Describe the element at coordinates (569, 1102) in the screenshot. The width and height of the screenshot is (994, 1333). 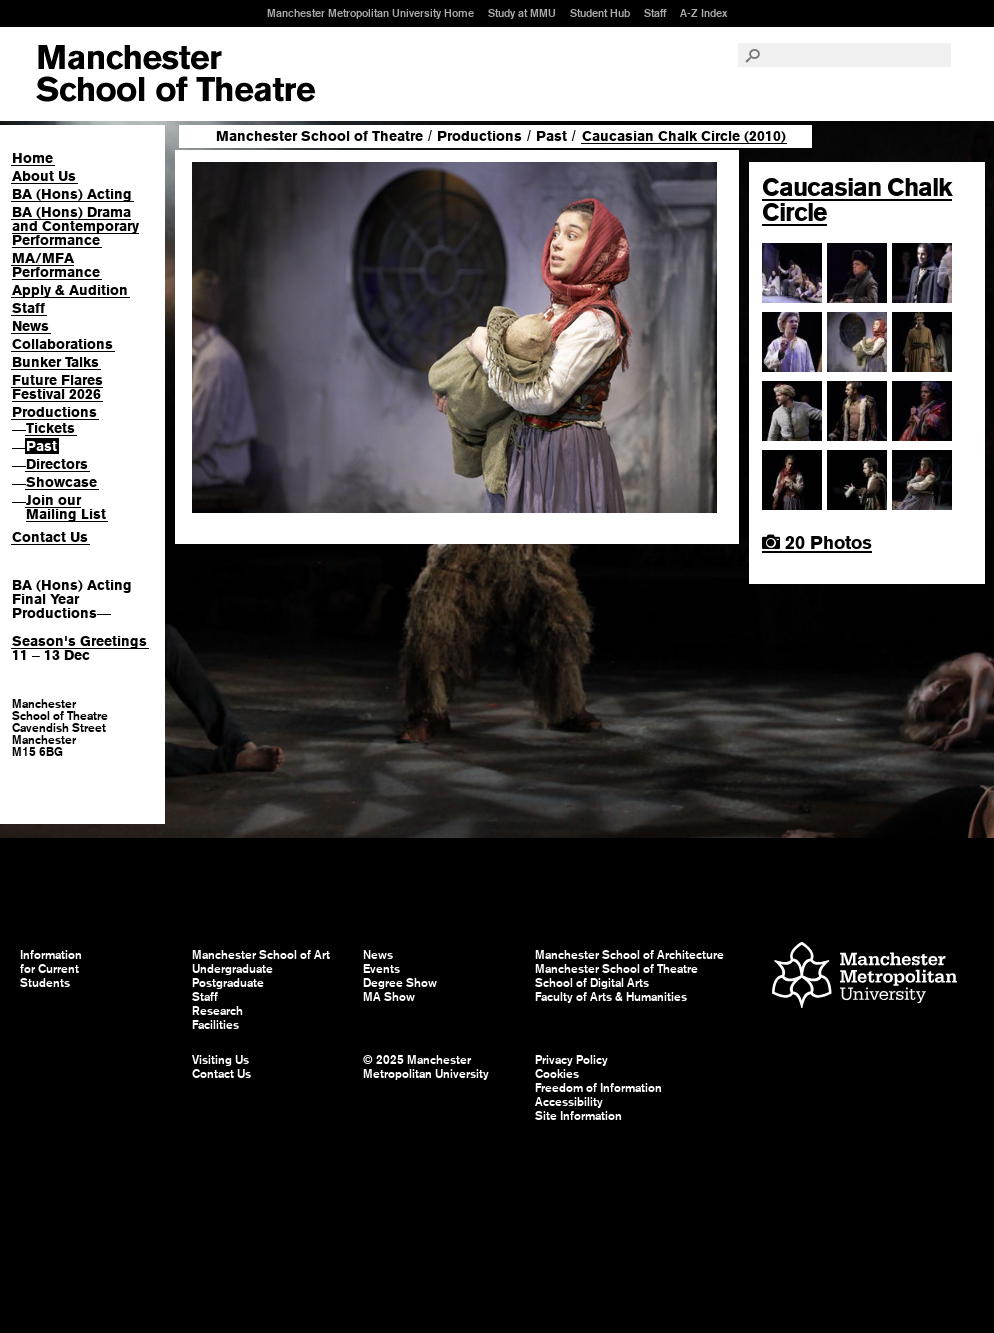
I see `Accessibility` at that location.